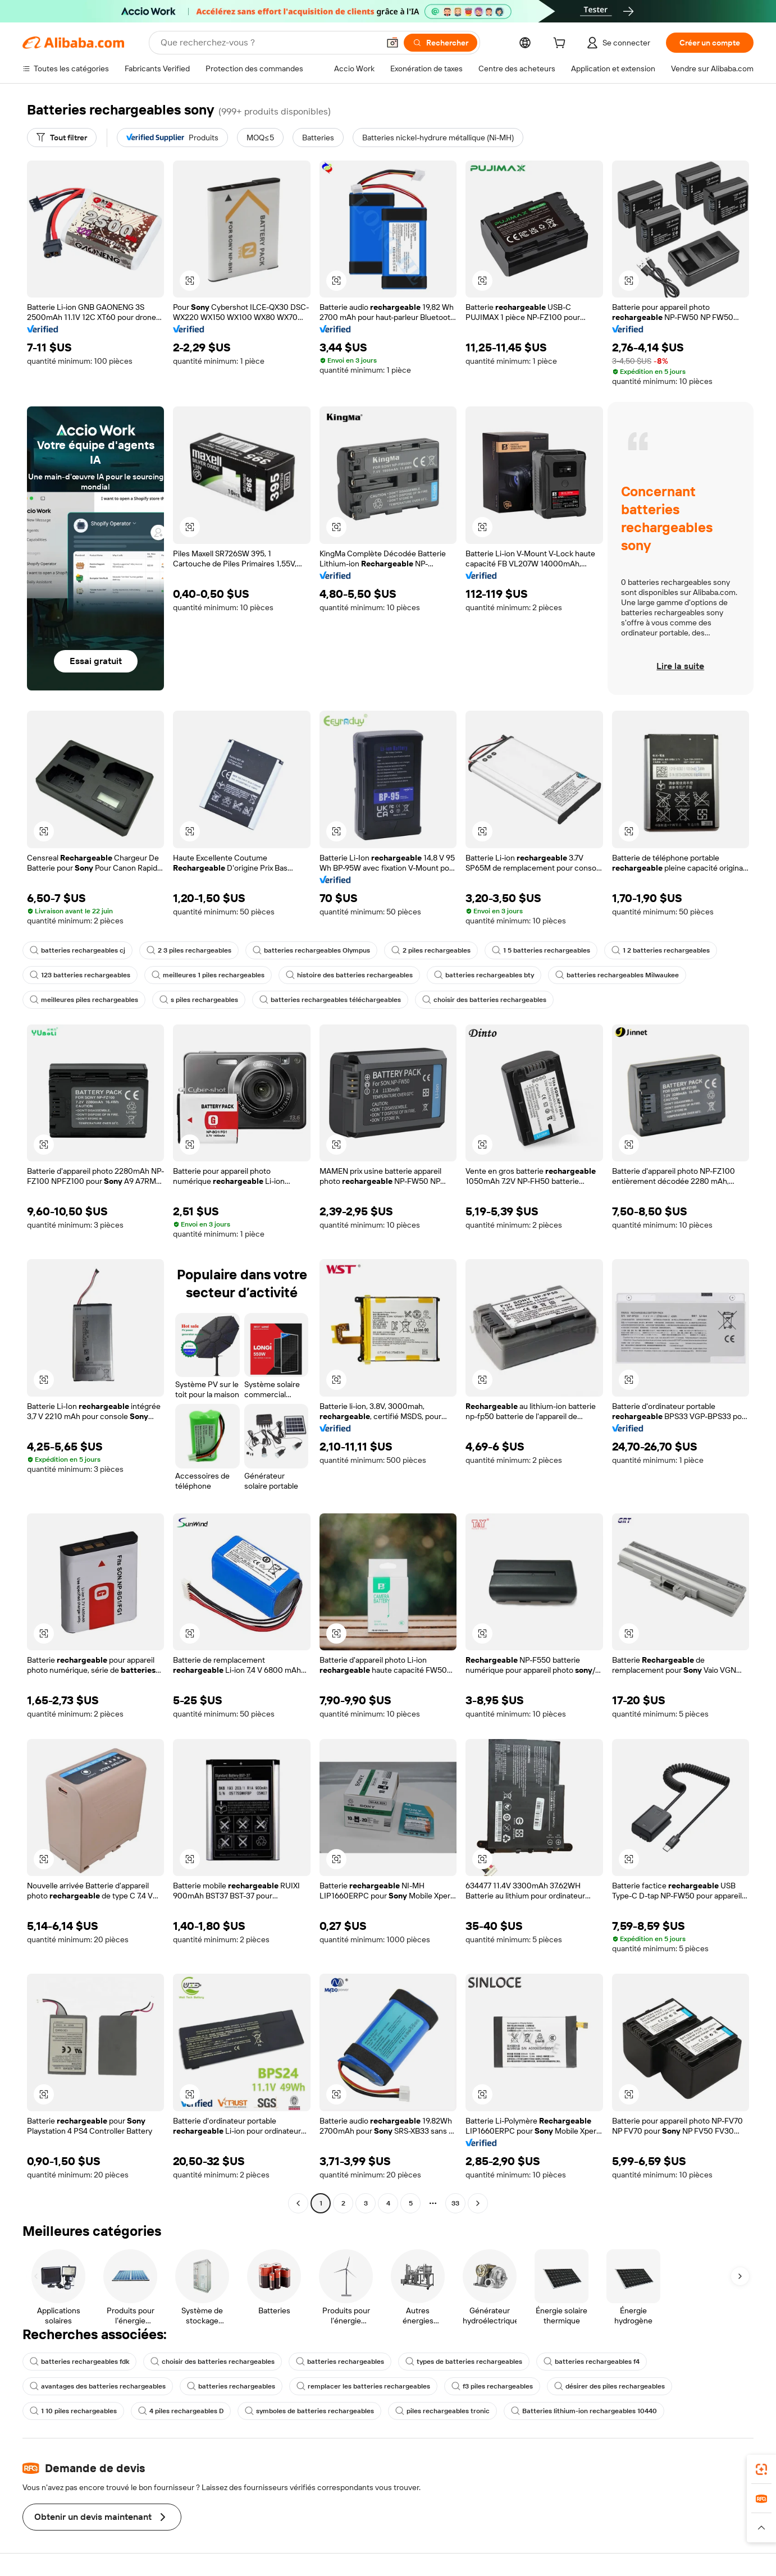  What do you see at coordinates (309, 2410) in the screenshot?
I see `symboles de batteries rechargeables` at bounding box center [309, 2410].